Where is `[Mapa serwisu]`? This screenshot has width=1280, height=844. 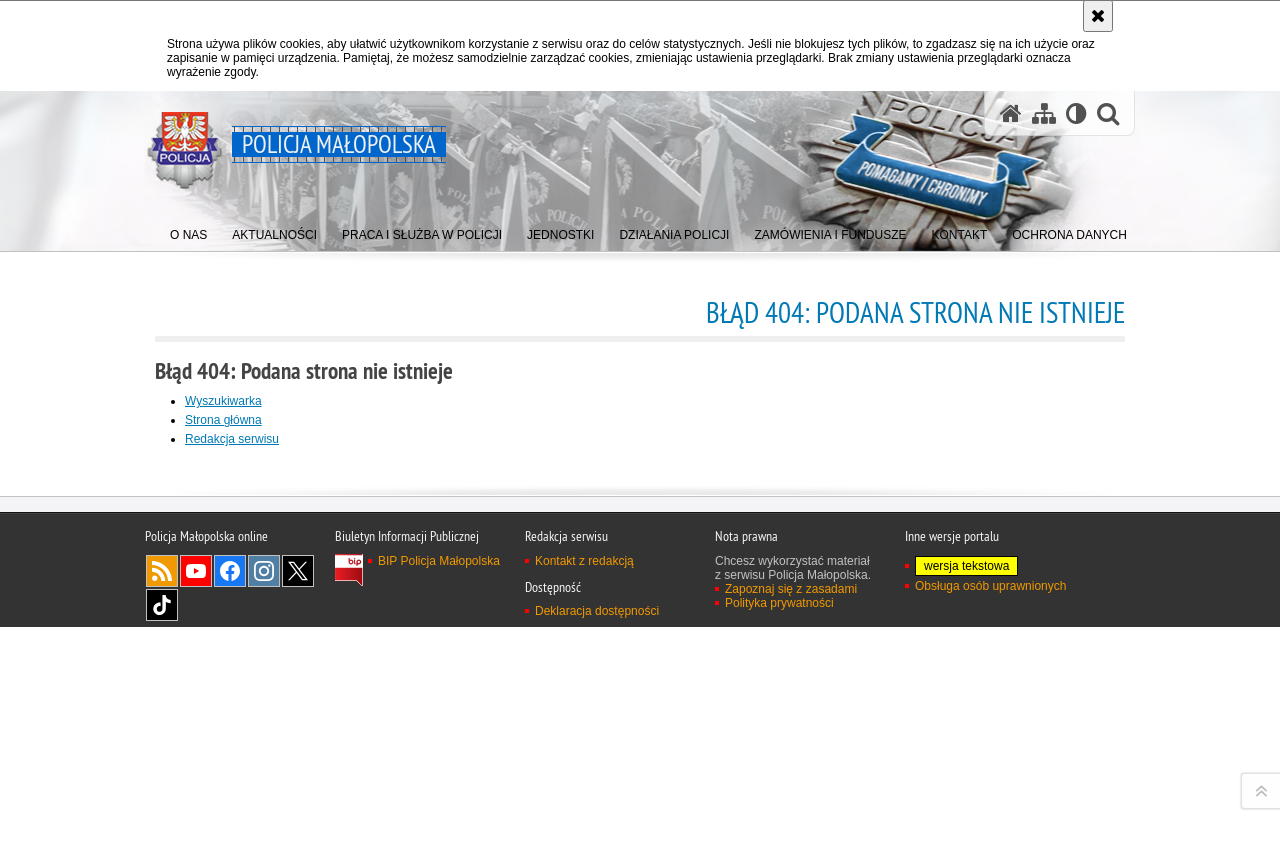
[Mapa serwisu] is located at coordinates (1044, 113).